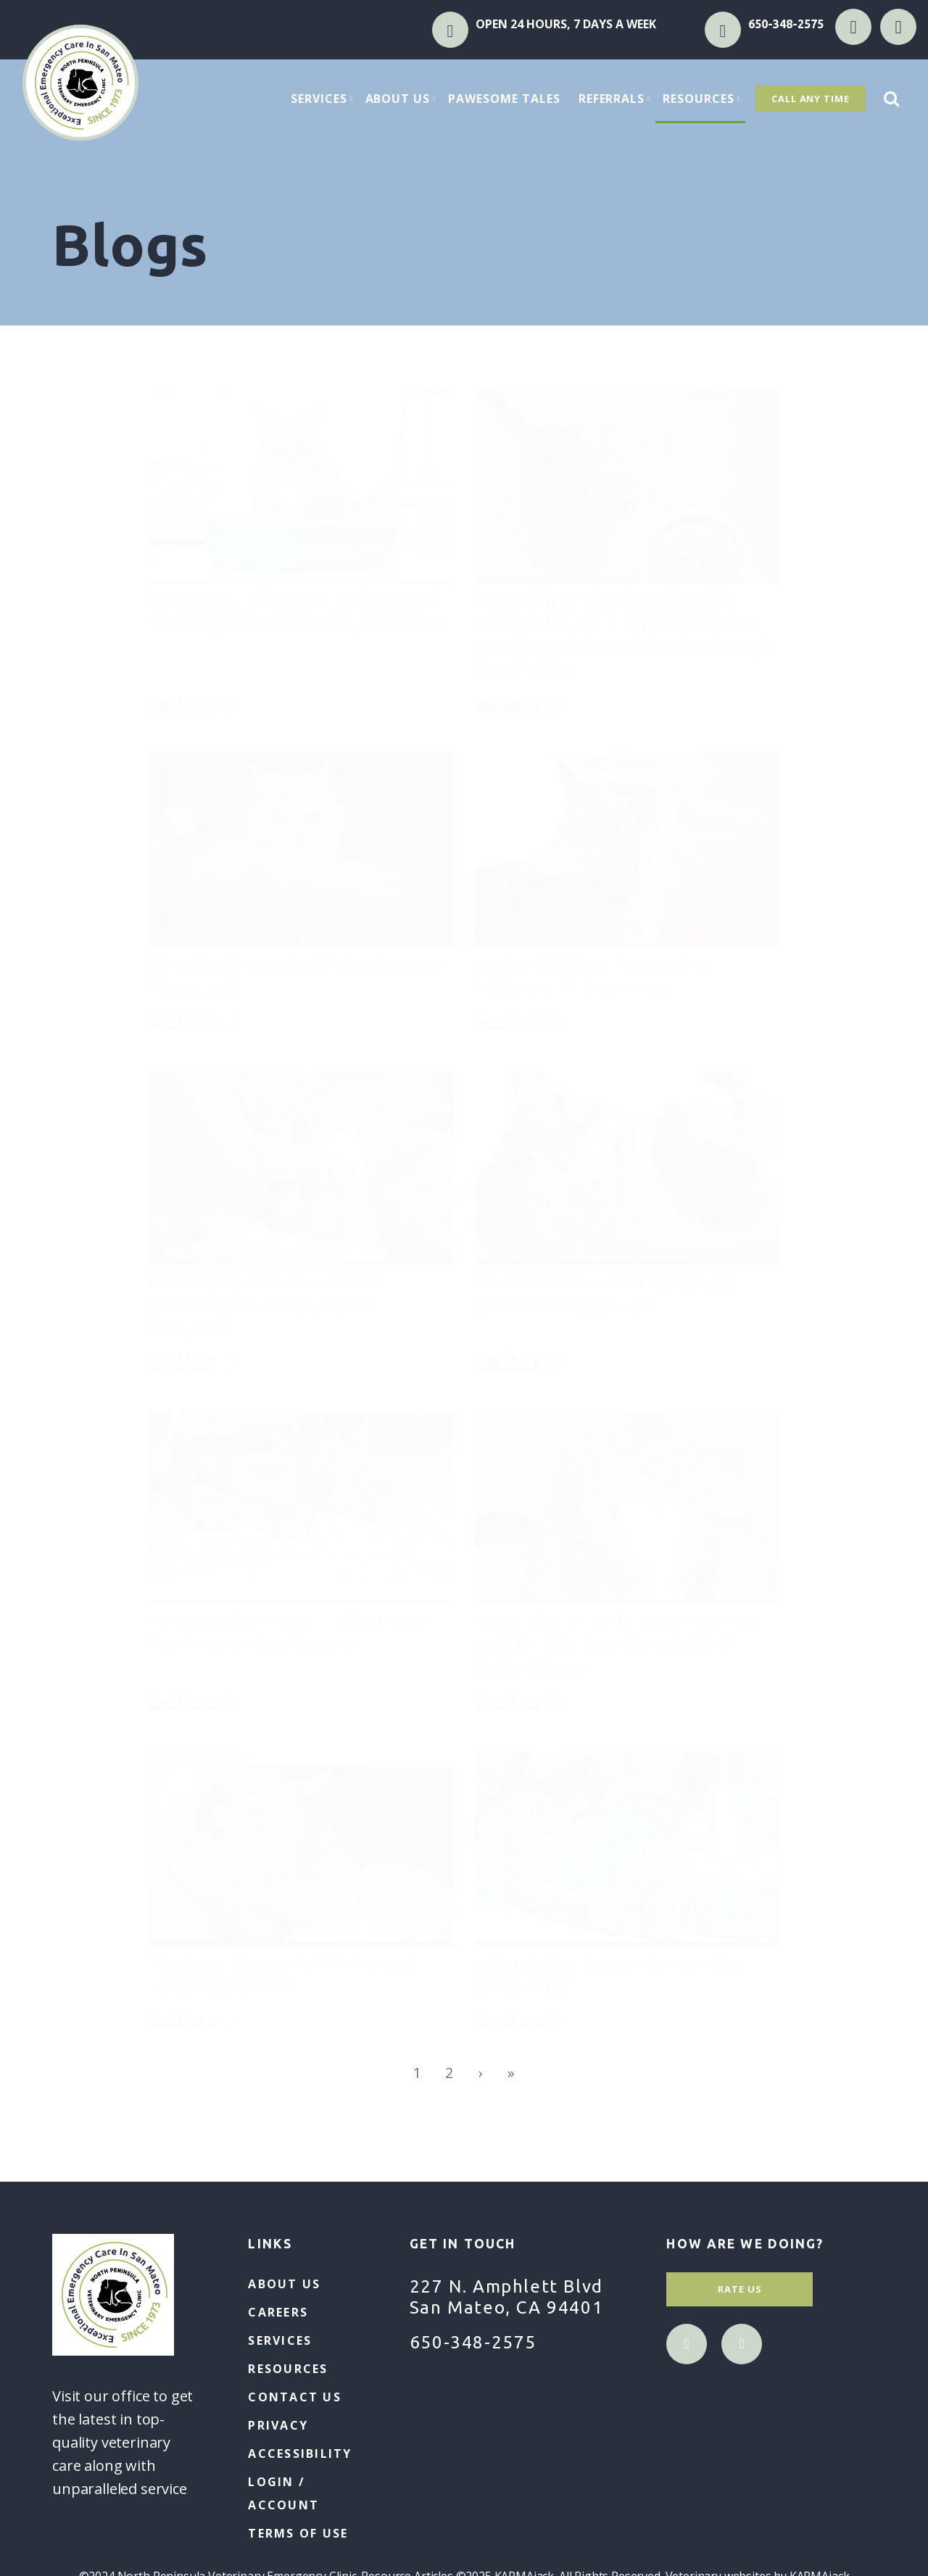  I want to click on National Cat Lover’s Month: Decoding Your Kitty’s Love Language, so click(269, 1304).